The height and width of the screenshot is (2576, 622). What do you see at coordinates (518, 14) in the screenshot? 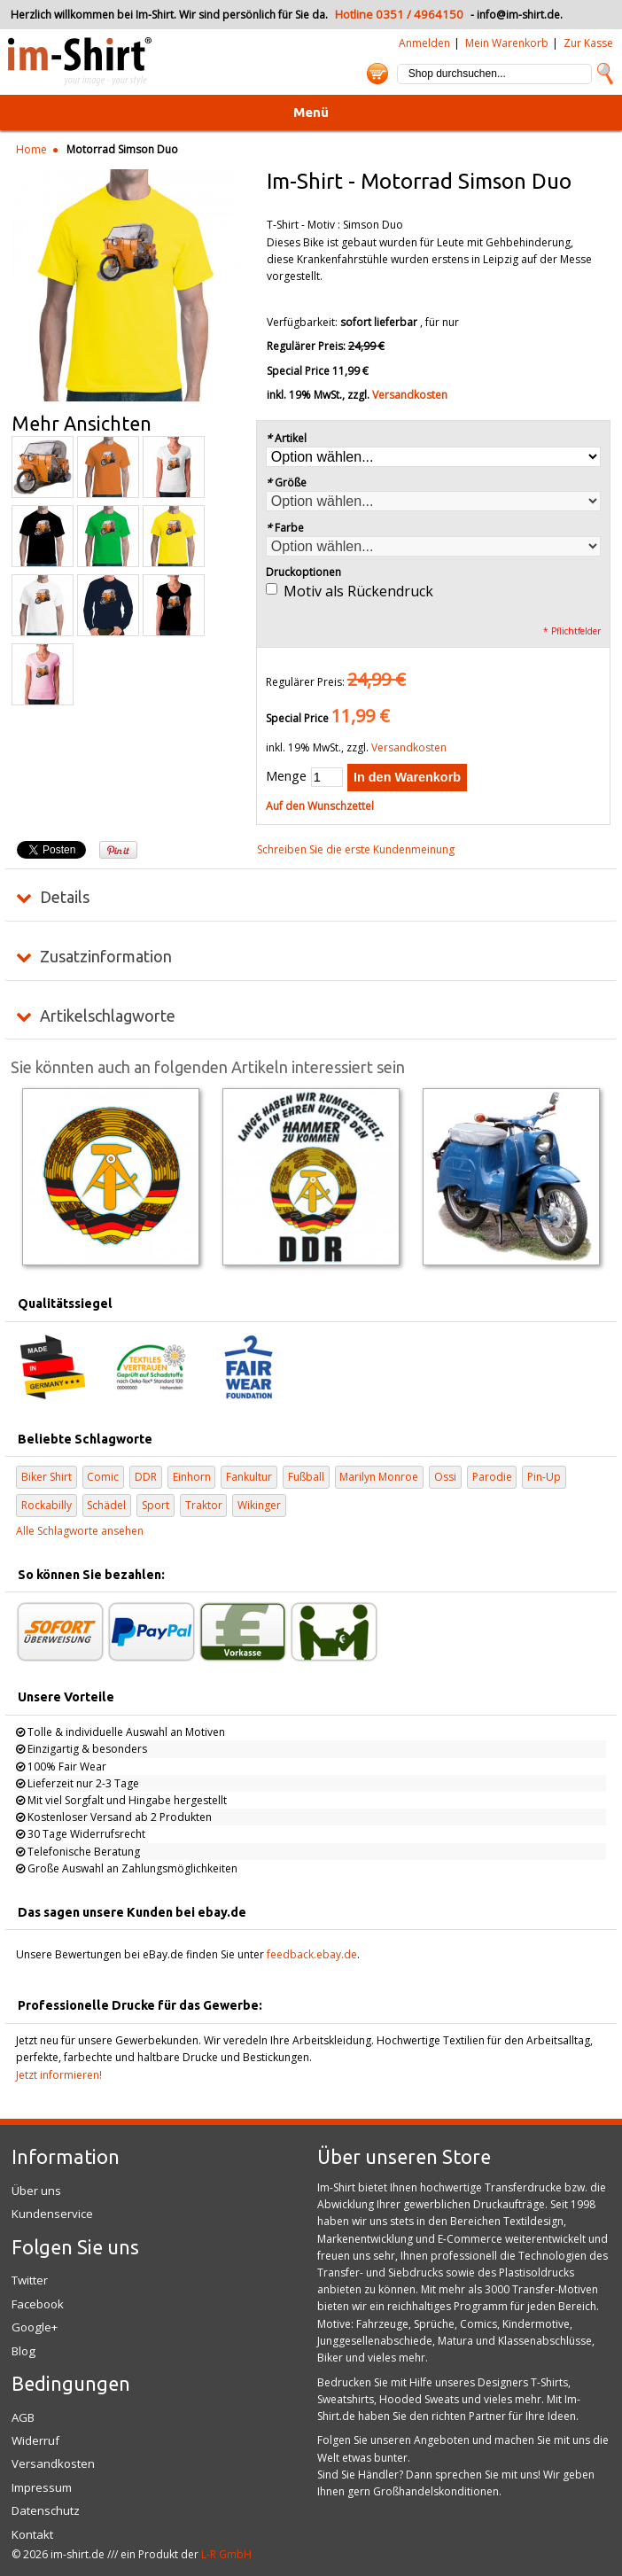
I see `info@im-shirt.de` at bounding box center [518, 14].